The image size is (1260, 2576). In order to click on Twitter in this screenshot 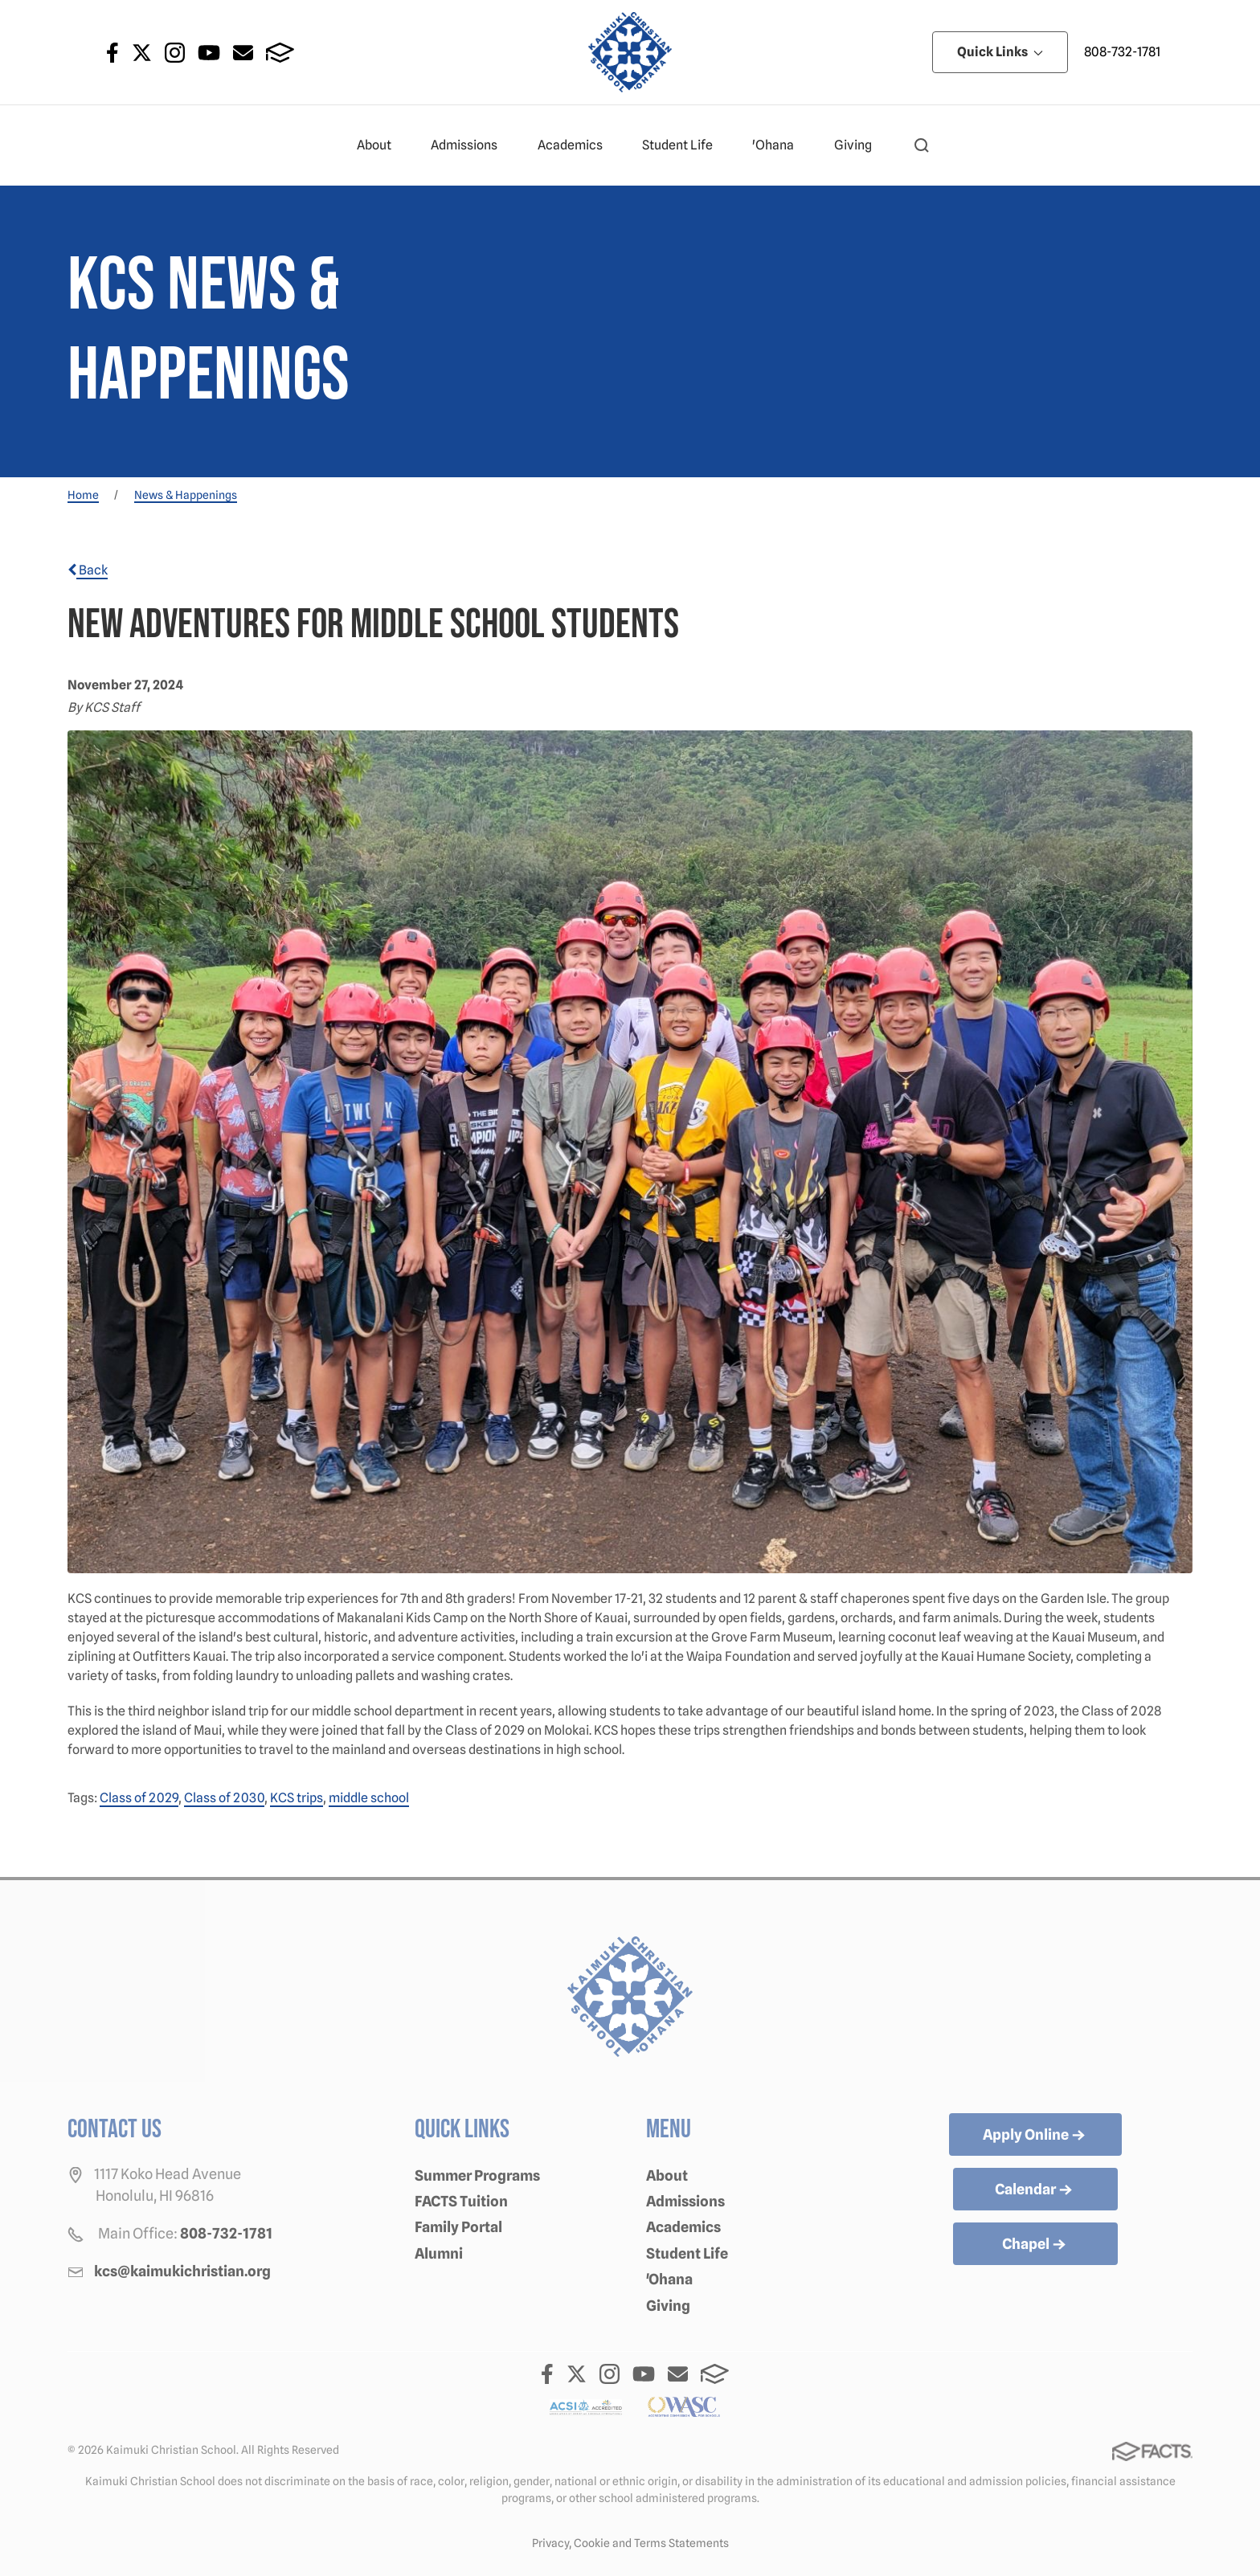, I will do `click(142, 53)`.